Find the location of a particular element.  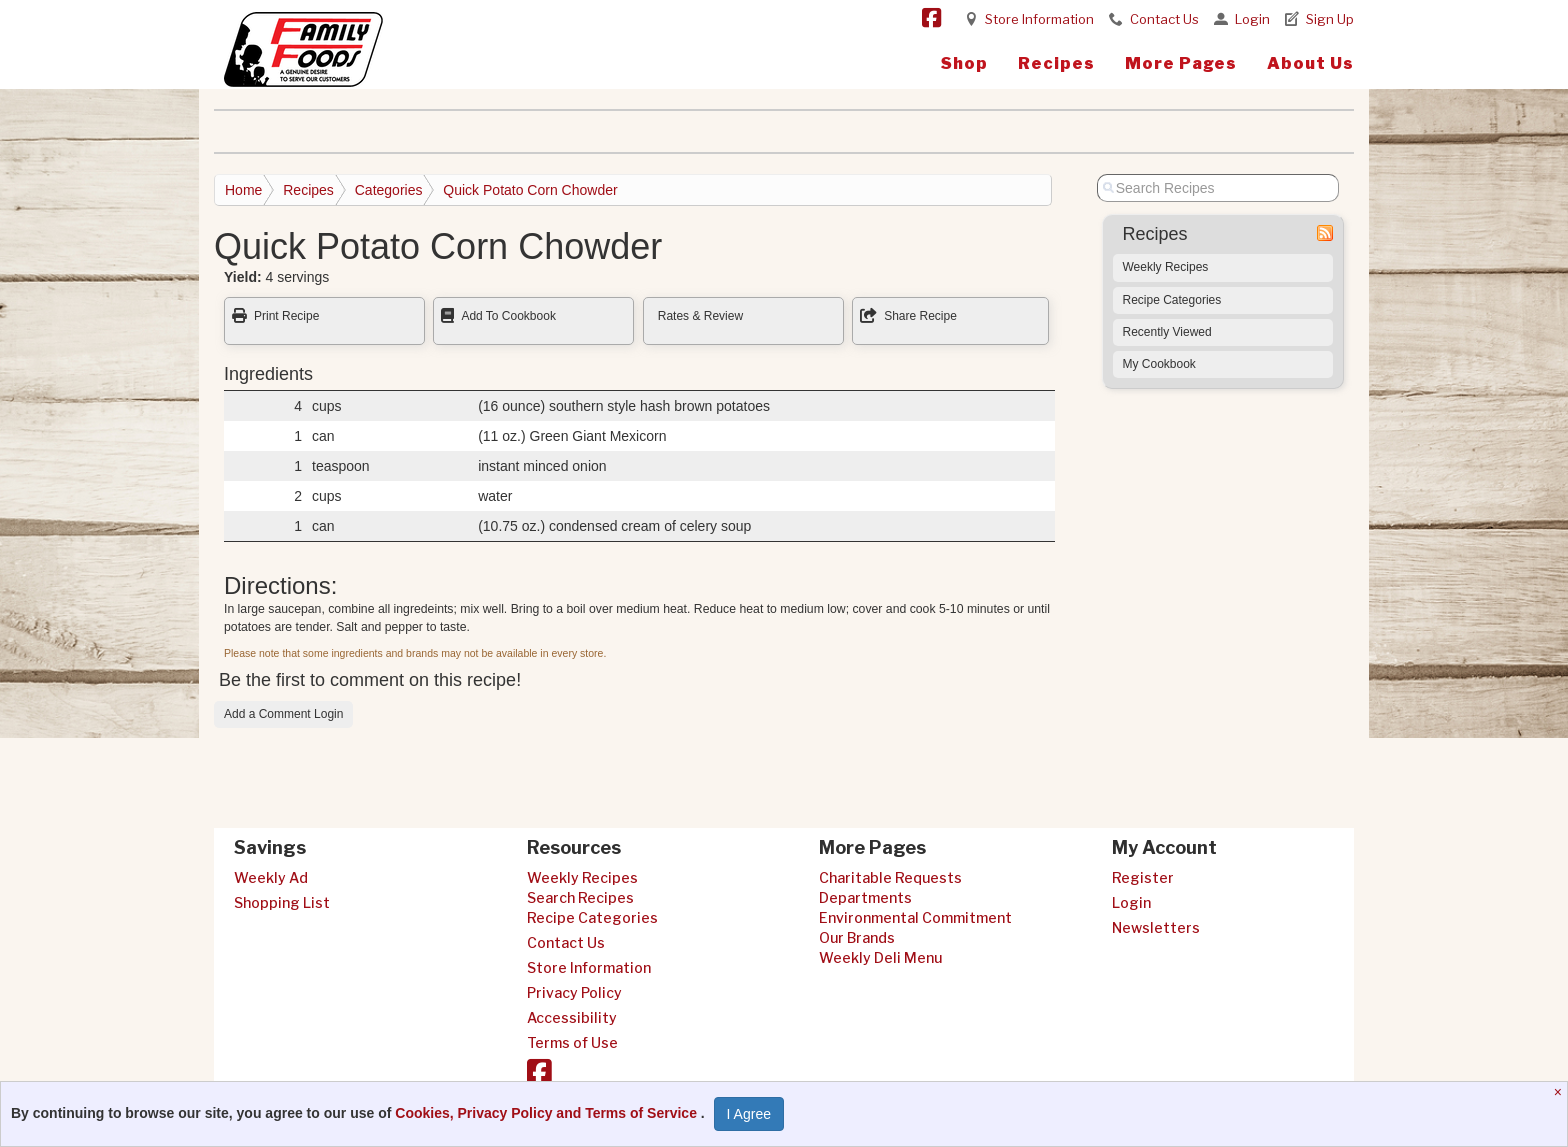

More is located at coordinates (1181, 63).